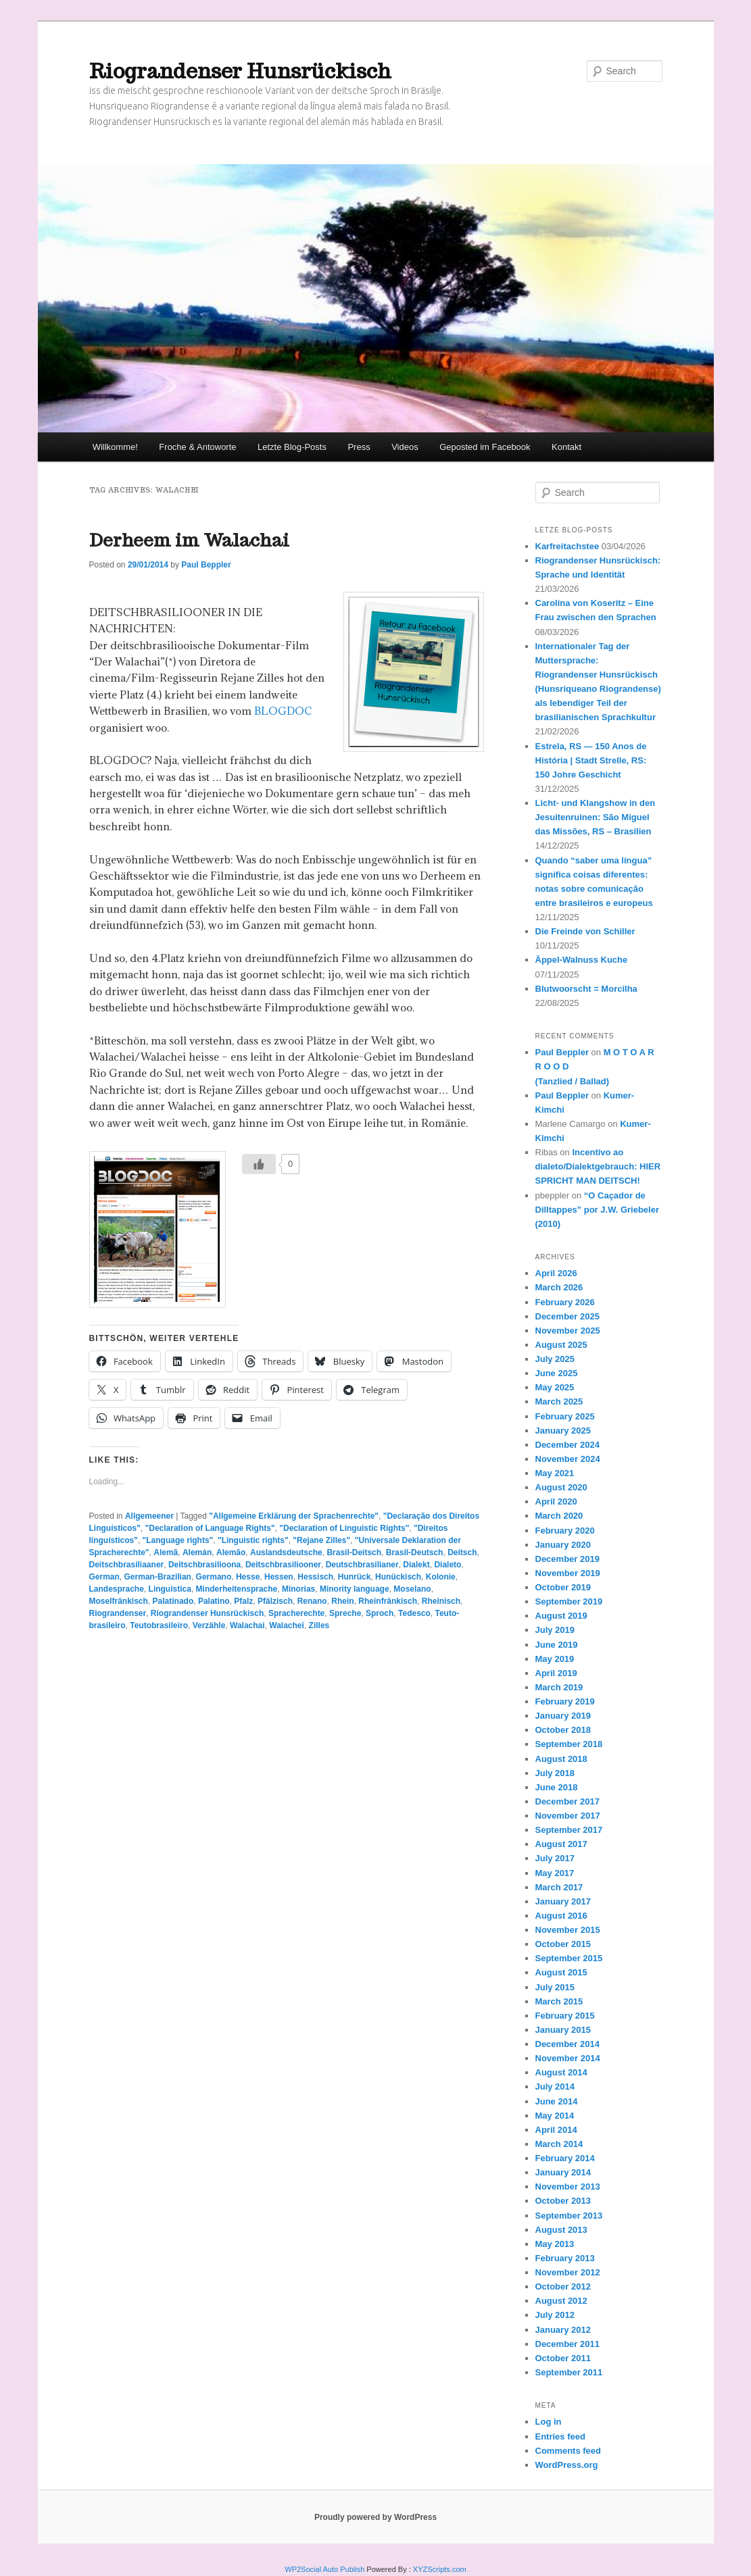  Describe the element at coordinates (567, 2044) in the screenshot. I see `December 2014` at that location.